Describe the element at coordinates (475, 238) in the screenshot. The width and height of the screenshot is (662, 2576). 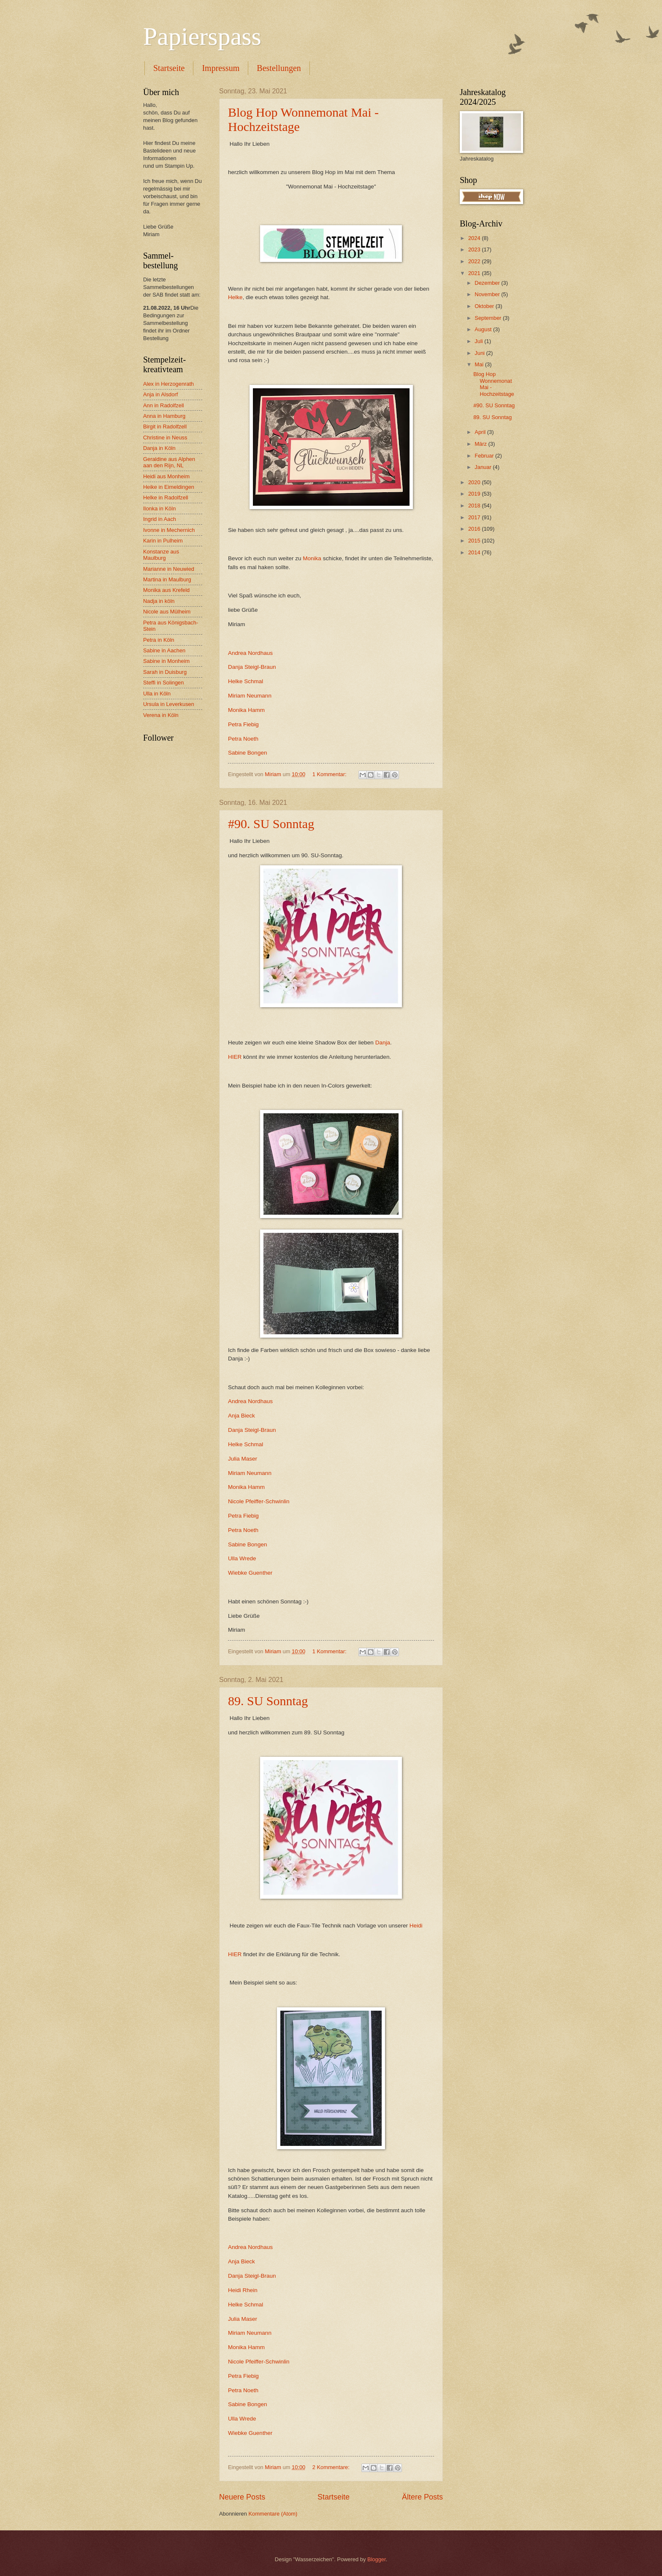
I see `2024` at that location.